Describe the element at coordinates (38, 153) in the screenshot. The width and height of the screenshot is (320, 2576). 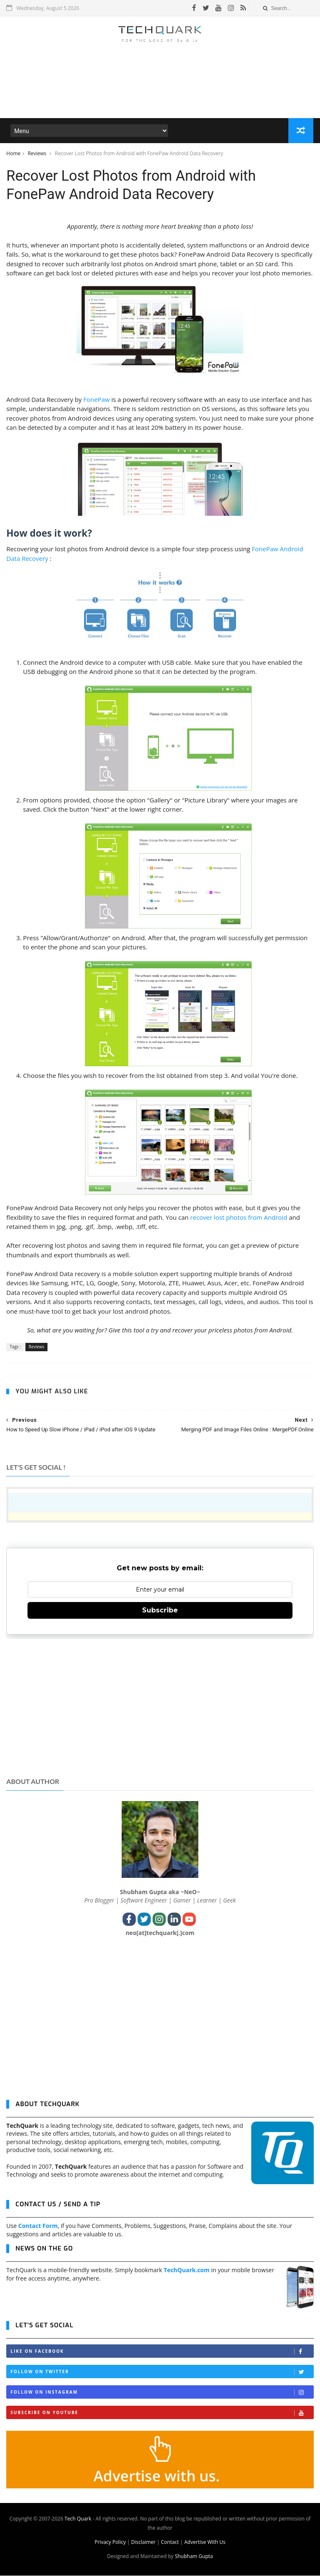
I see `Reviews` at that location.